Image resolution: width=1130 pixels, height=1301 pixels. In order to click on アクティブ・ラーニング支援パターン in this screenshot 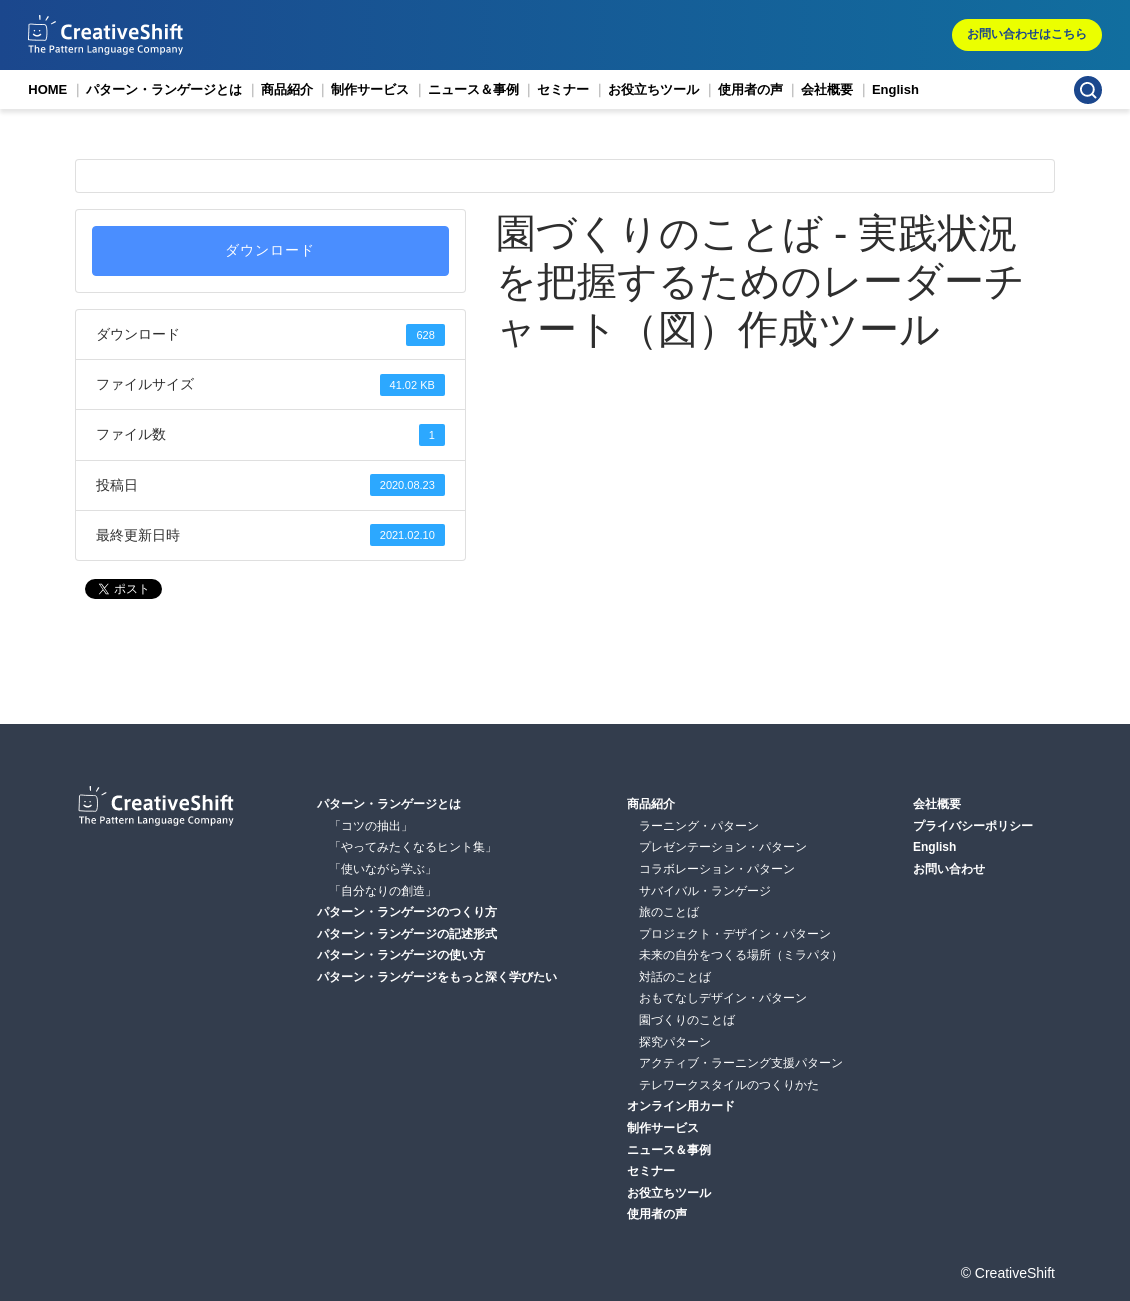, I will do `click(741, 1063)`.